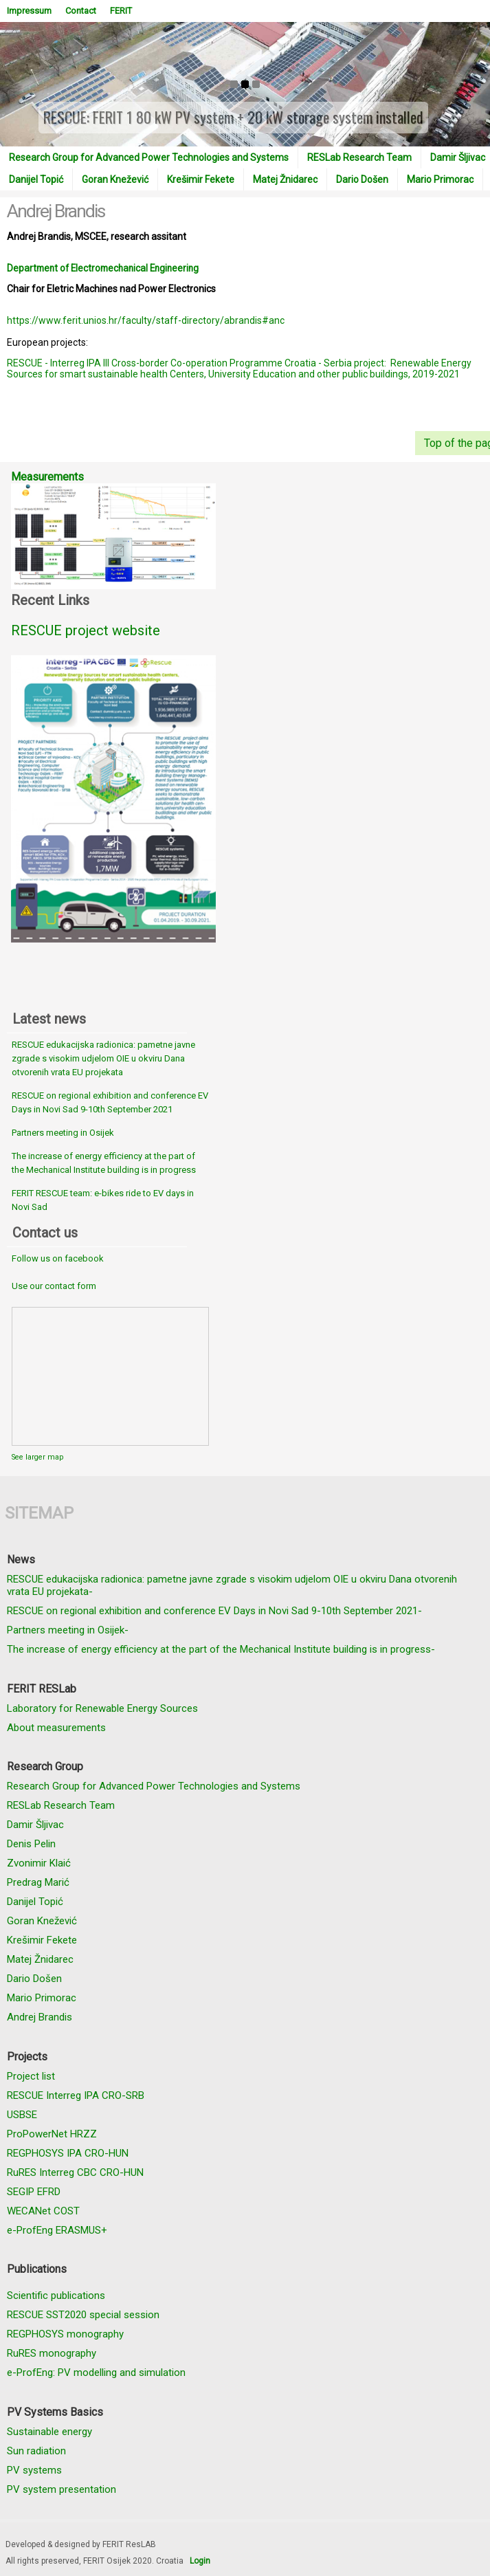 The width and height of the screenshot is (490, 2576). What do you see at coordinates (200, 179) in the screenshot?
I see `Krešimir Fekete` at bounding box center [200, 179].